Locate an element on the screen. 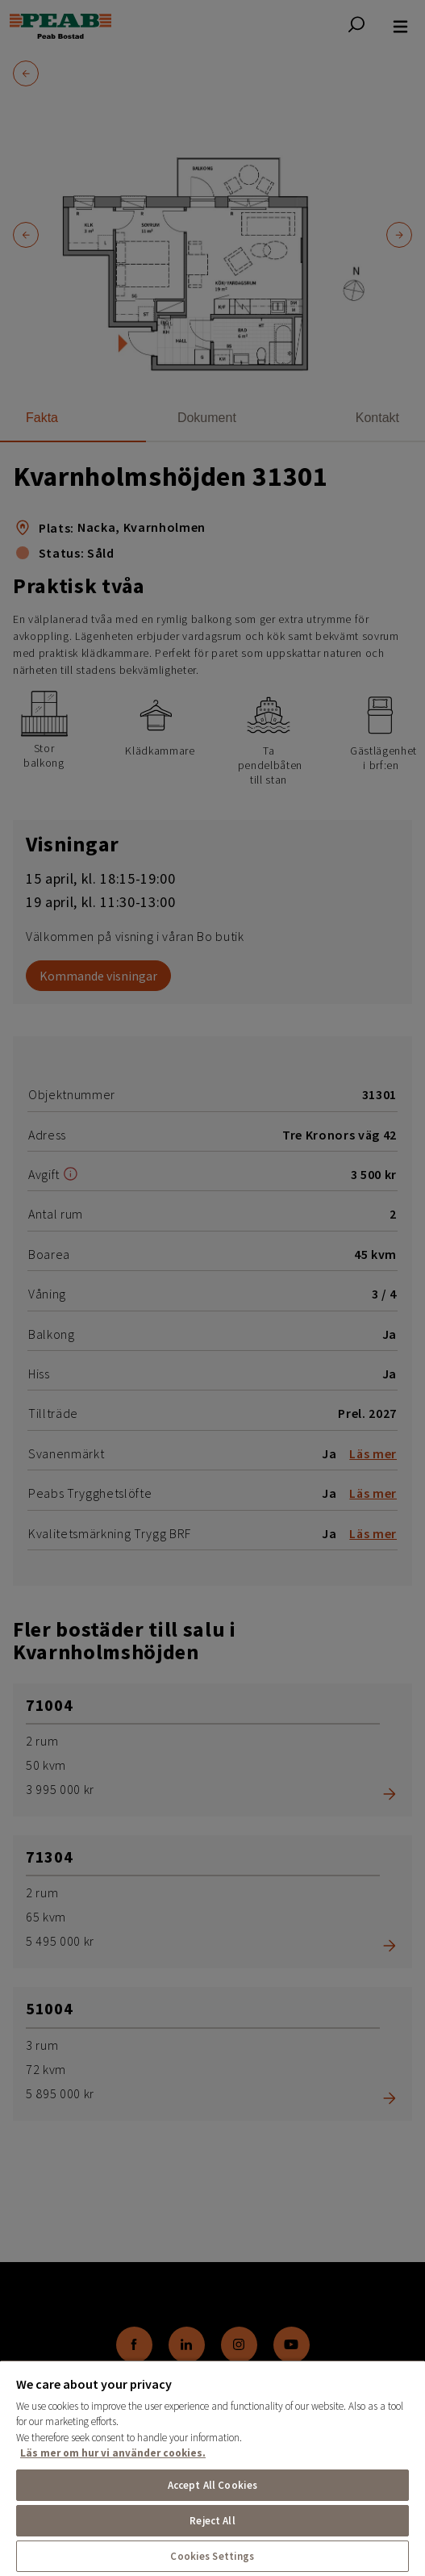 The image size is (425, 2576). Accept All Cookies is located at coordinates (212, 2485).